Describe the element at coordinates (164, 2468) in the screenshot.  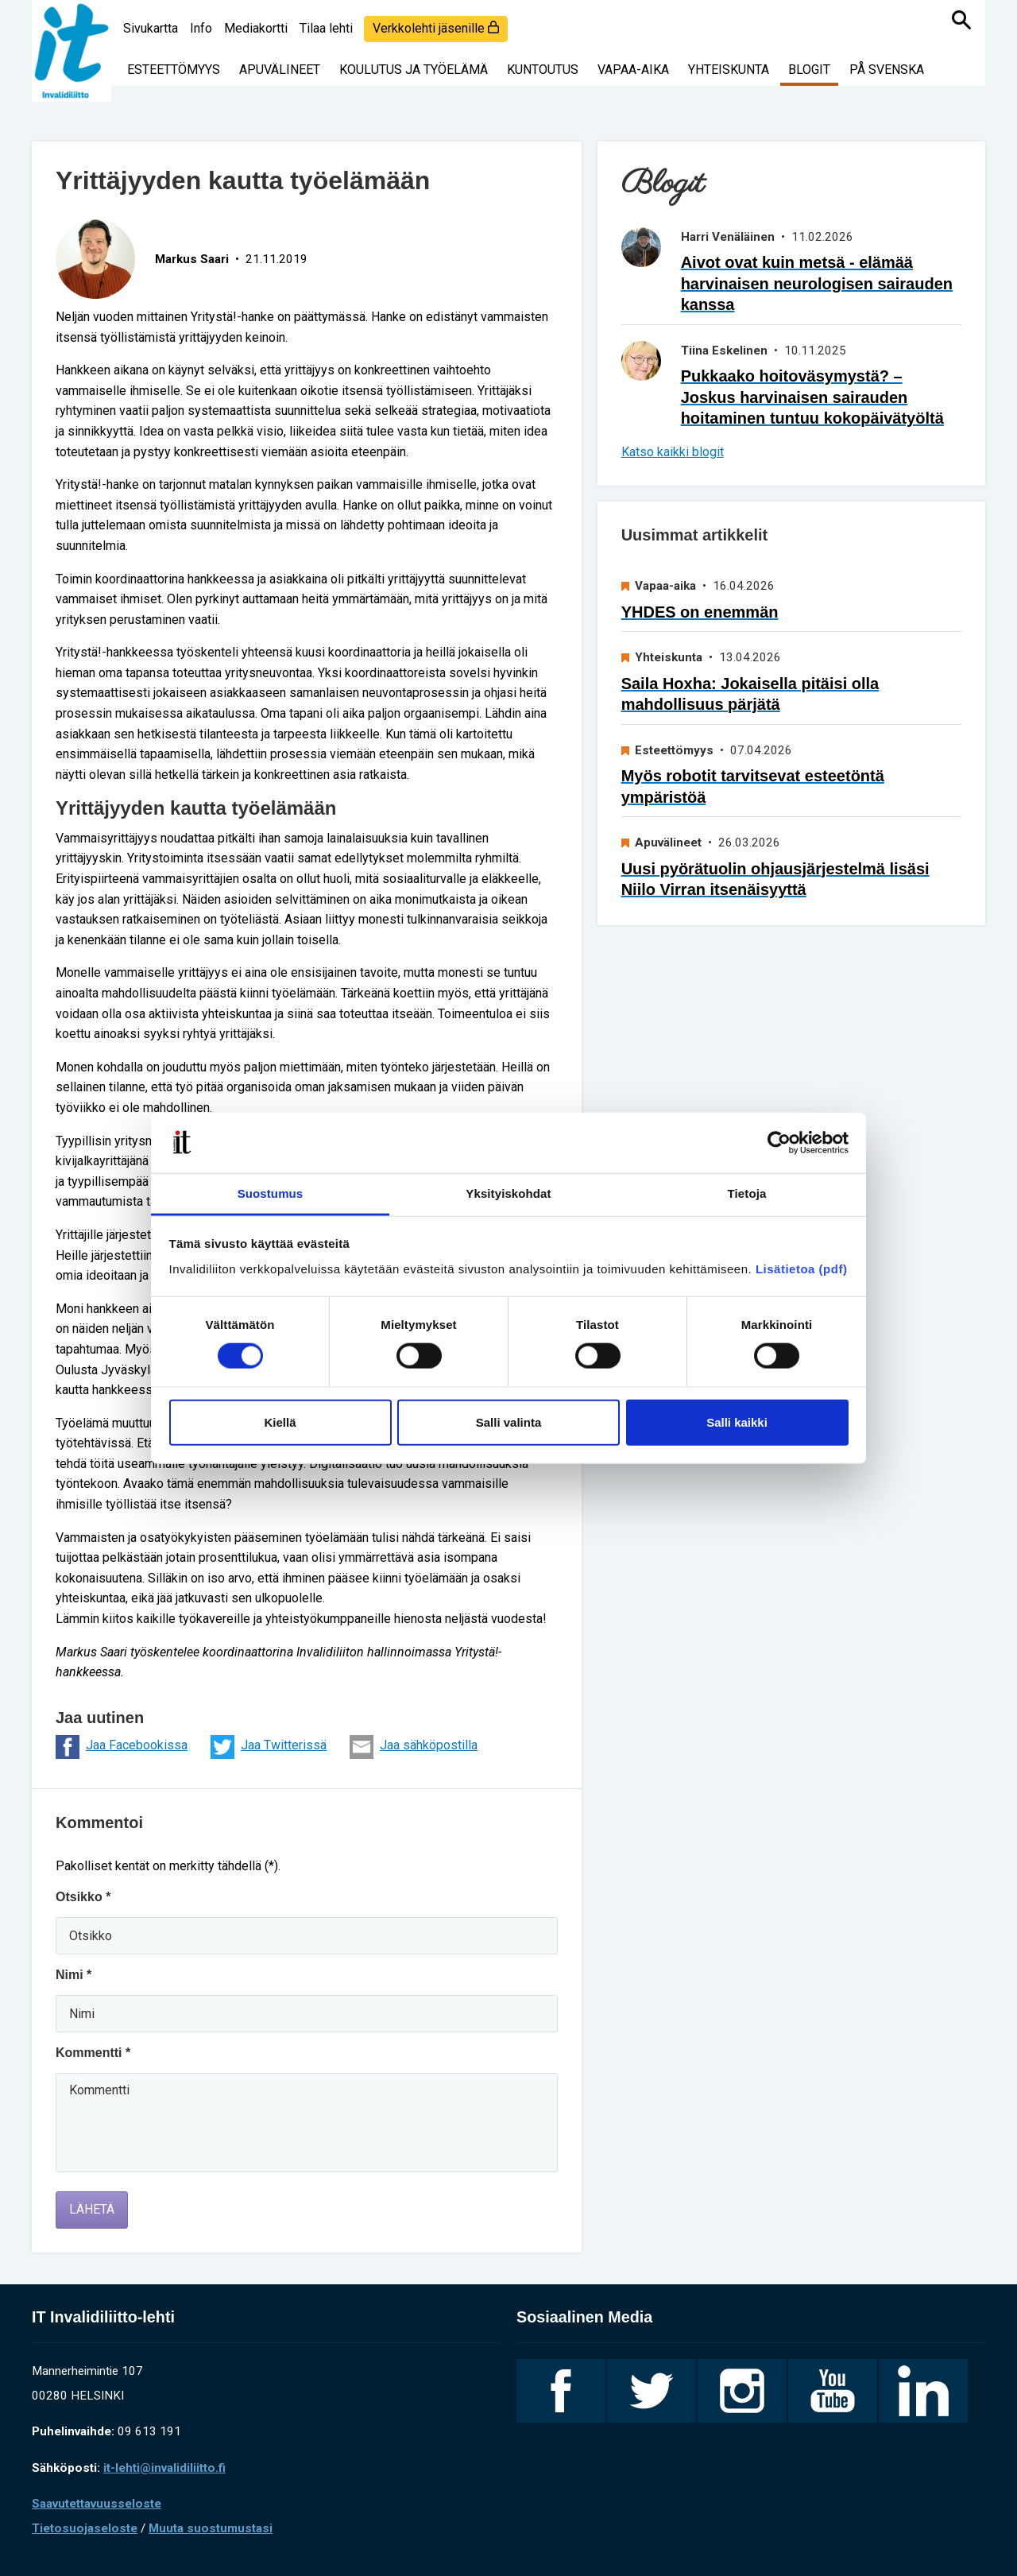
I see `it-lehti@invalidiliitto.fi` at that location.